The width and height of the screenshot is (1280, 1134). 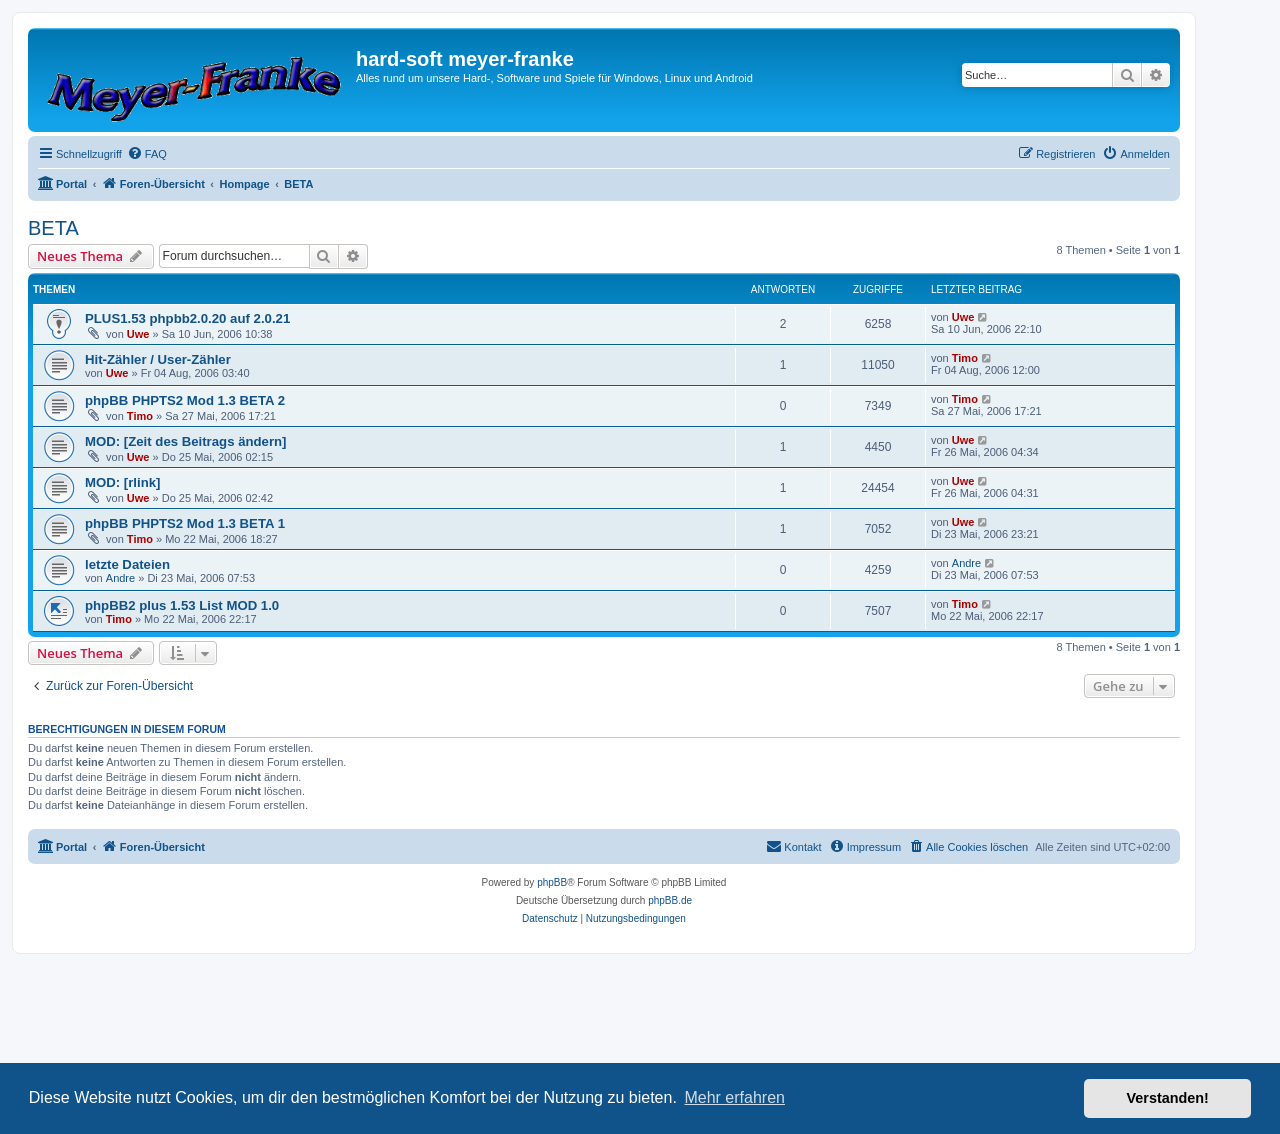 What do you see at coordinates (147, 154) in the screenshot?
I see `[menuitem]` at bounding box center [147, 154].